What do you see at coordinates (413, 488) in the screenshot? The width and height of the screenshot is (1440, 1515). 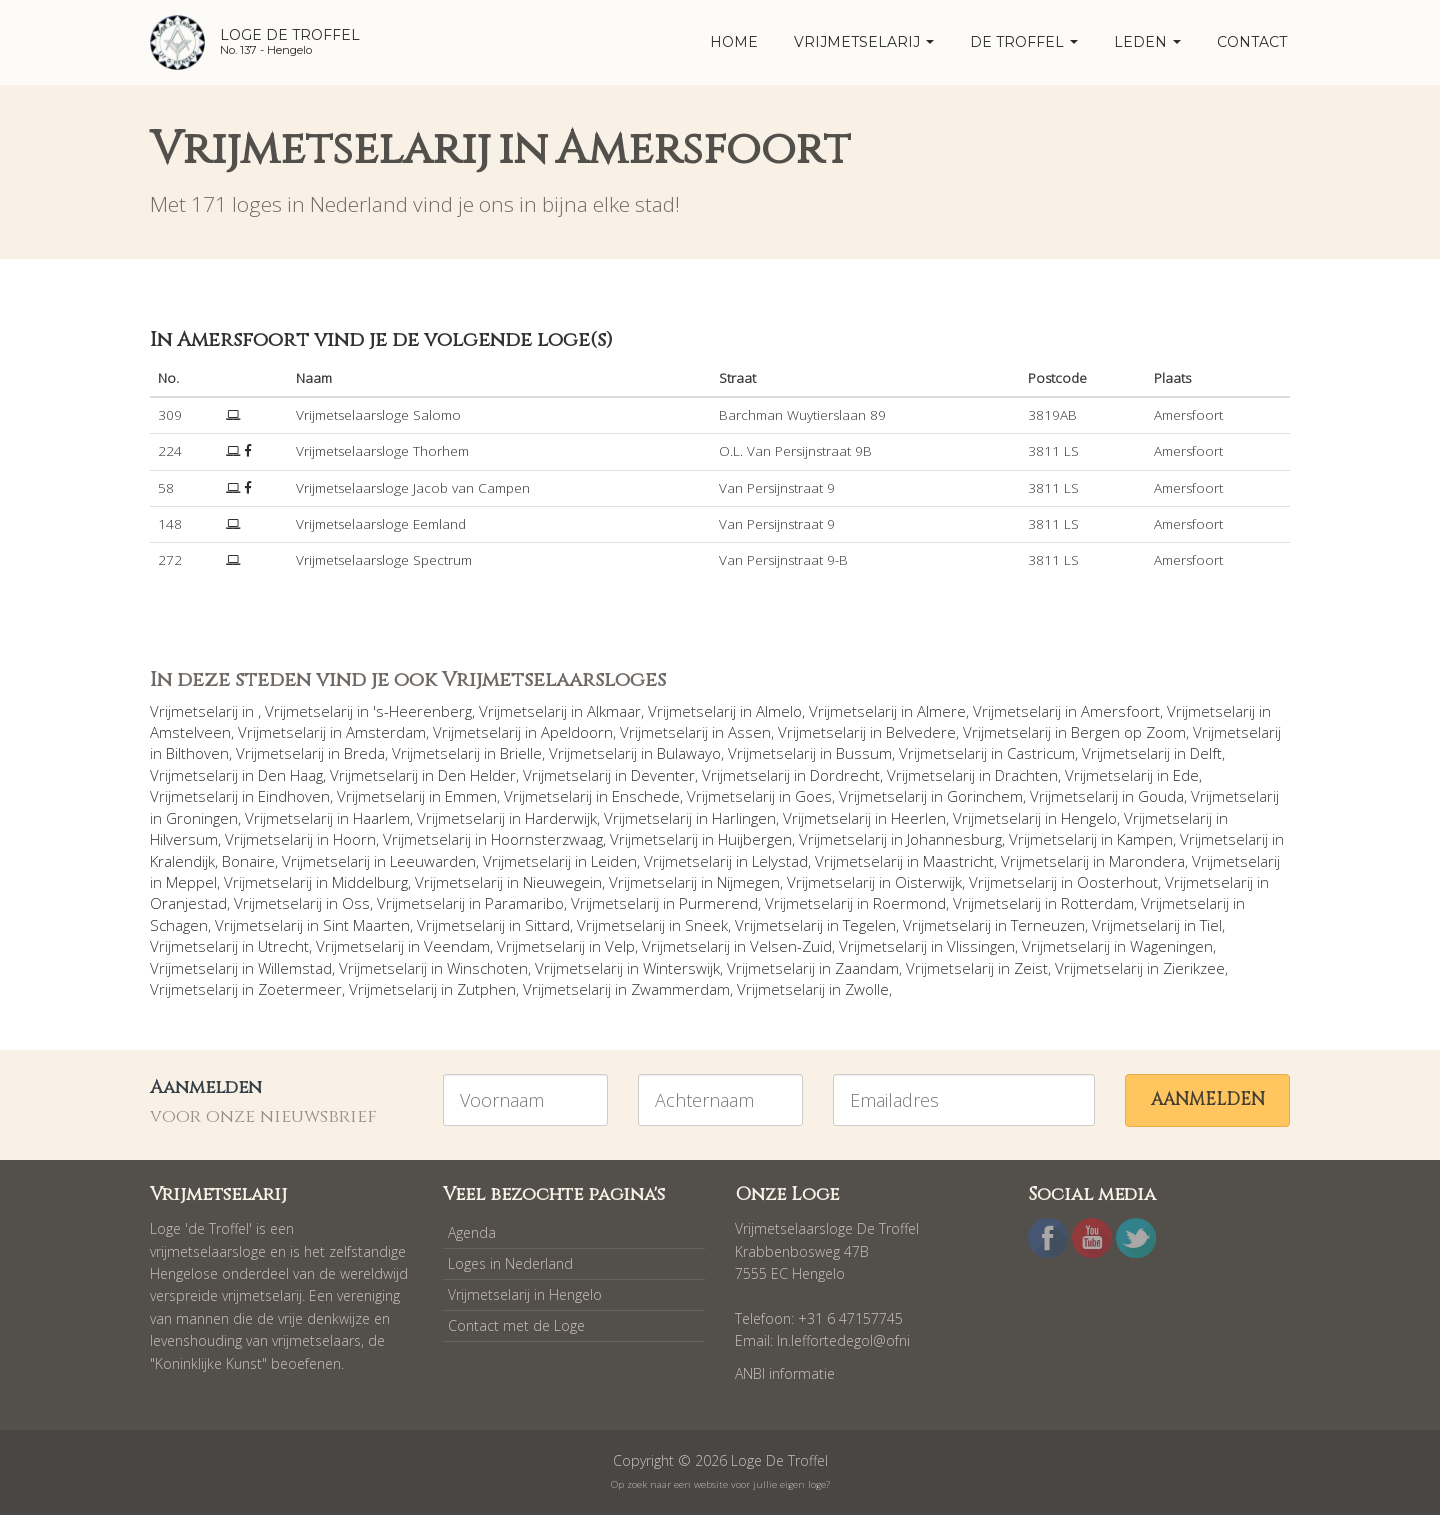 I see `Vrijmetselaarsloge Jacob van Campen` at bounding box center [413, 488].